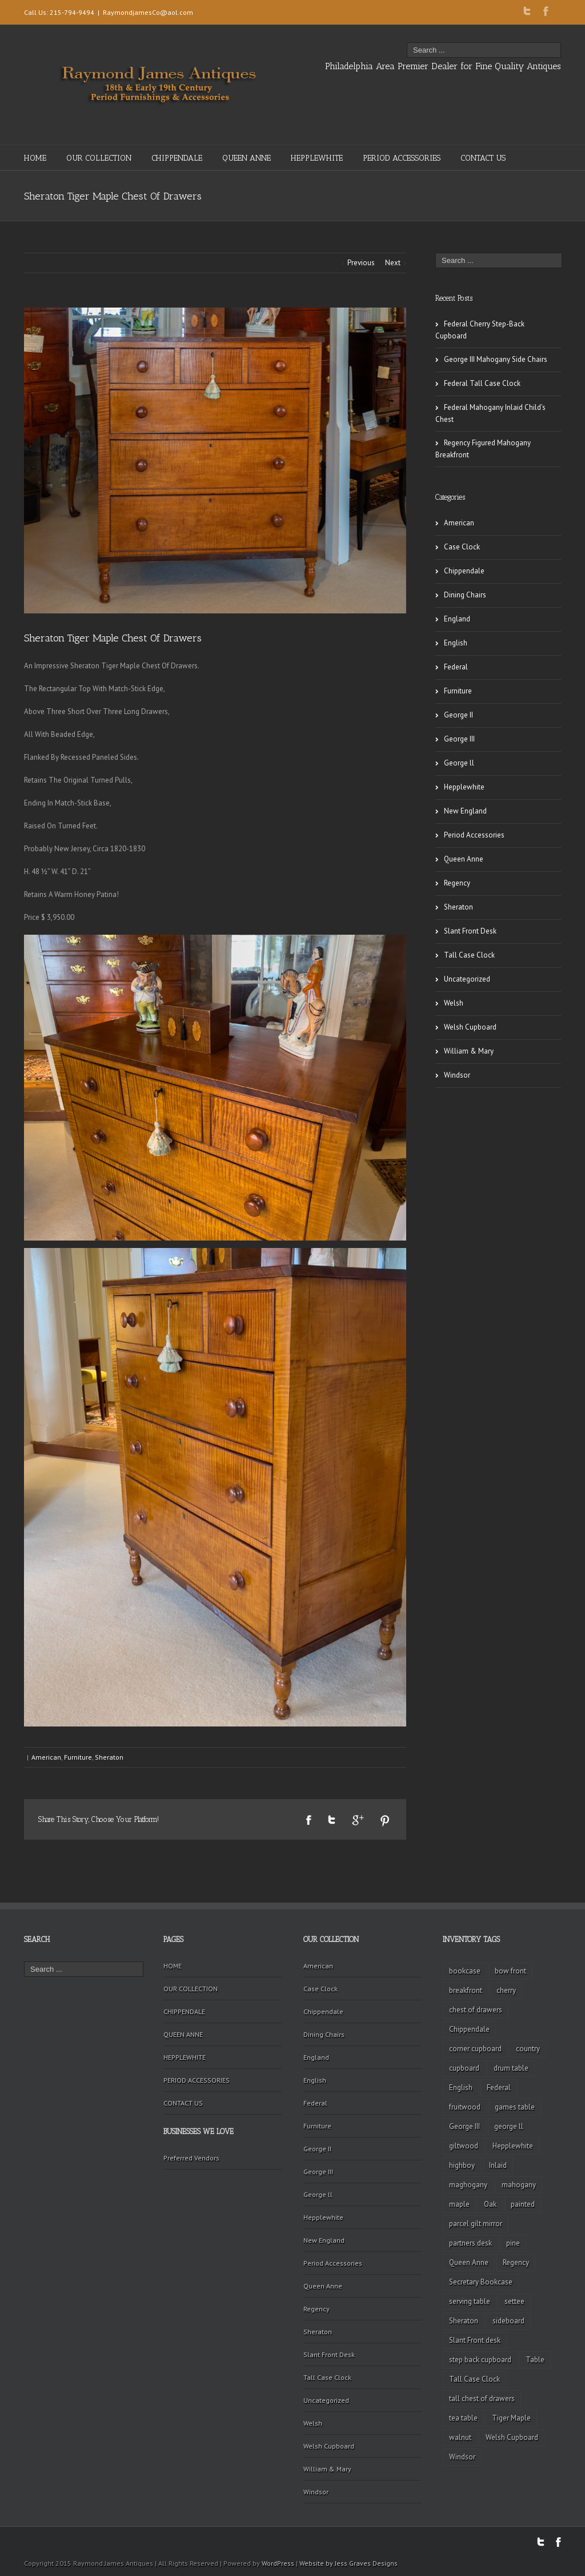 This screenshot has width=585, height=2576. I want to click on English [English (2 items)], so click(460, 2087).